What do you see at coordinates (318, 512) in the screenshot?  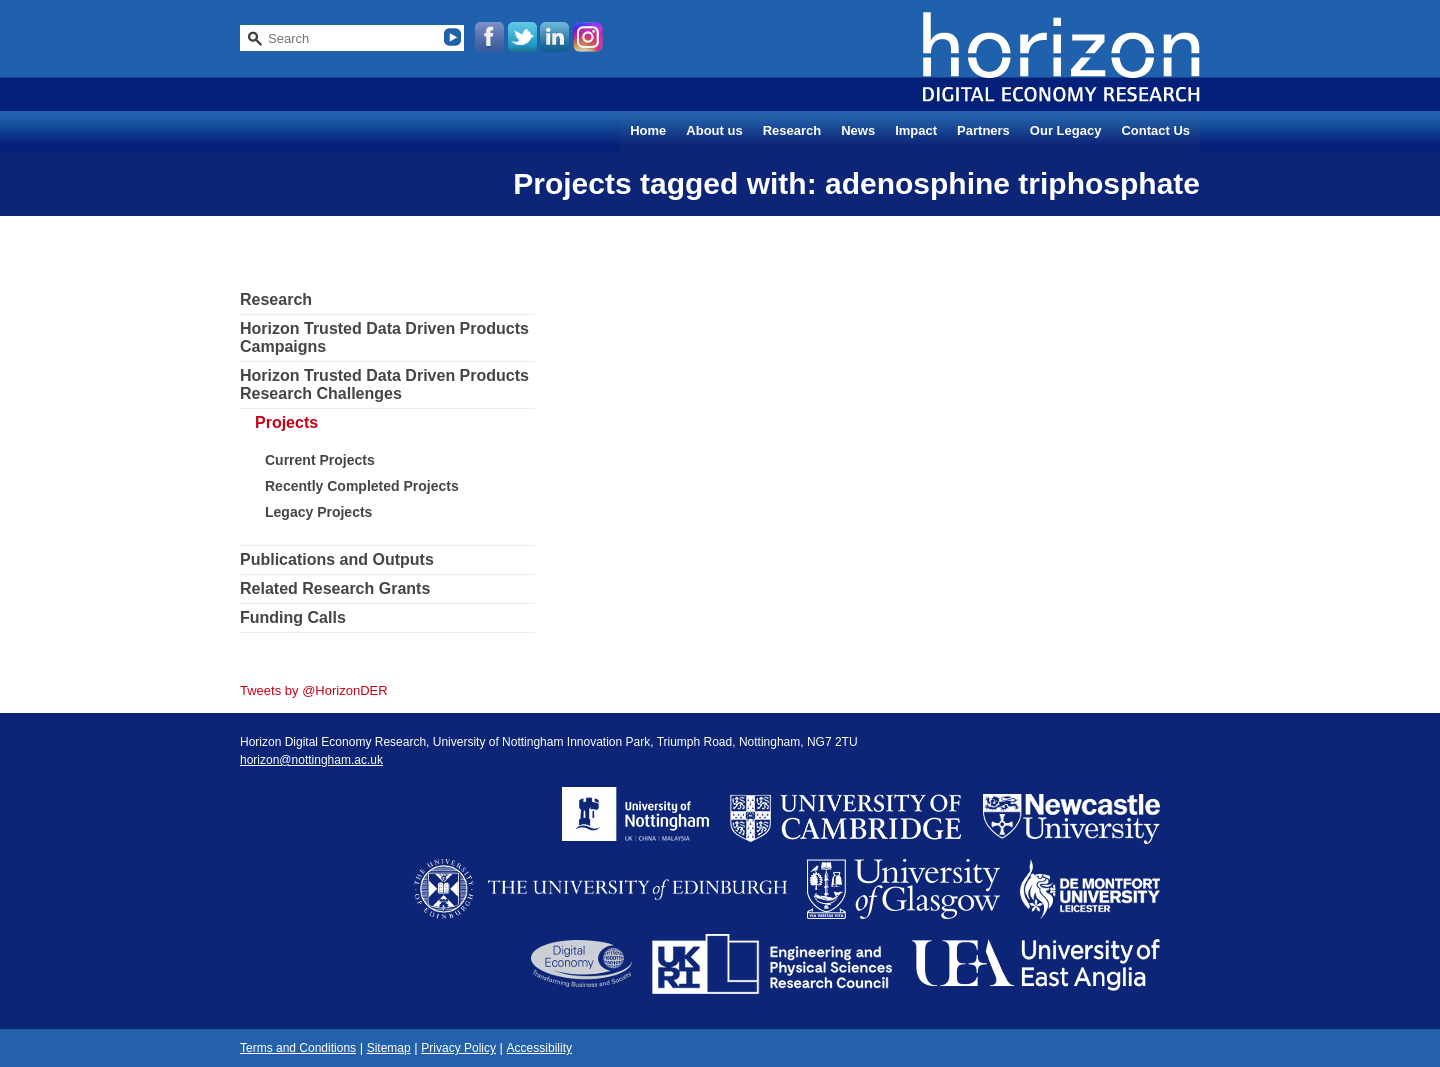 I see `Legacy Projects` at bounding box center [318, 512].